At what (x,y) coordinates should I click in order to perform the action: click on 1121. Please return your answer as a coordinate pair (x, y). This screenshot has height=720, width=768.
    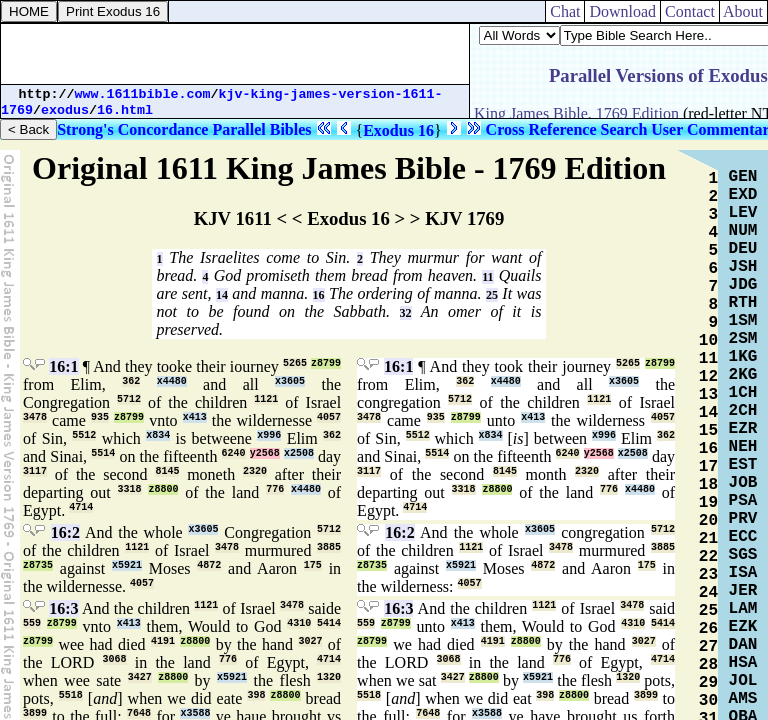
    Looking at the image, I should click on (266, 399).